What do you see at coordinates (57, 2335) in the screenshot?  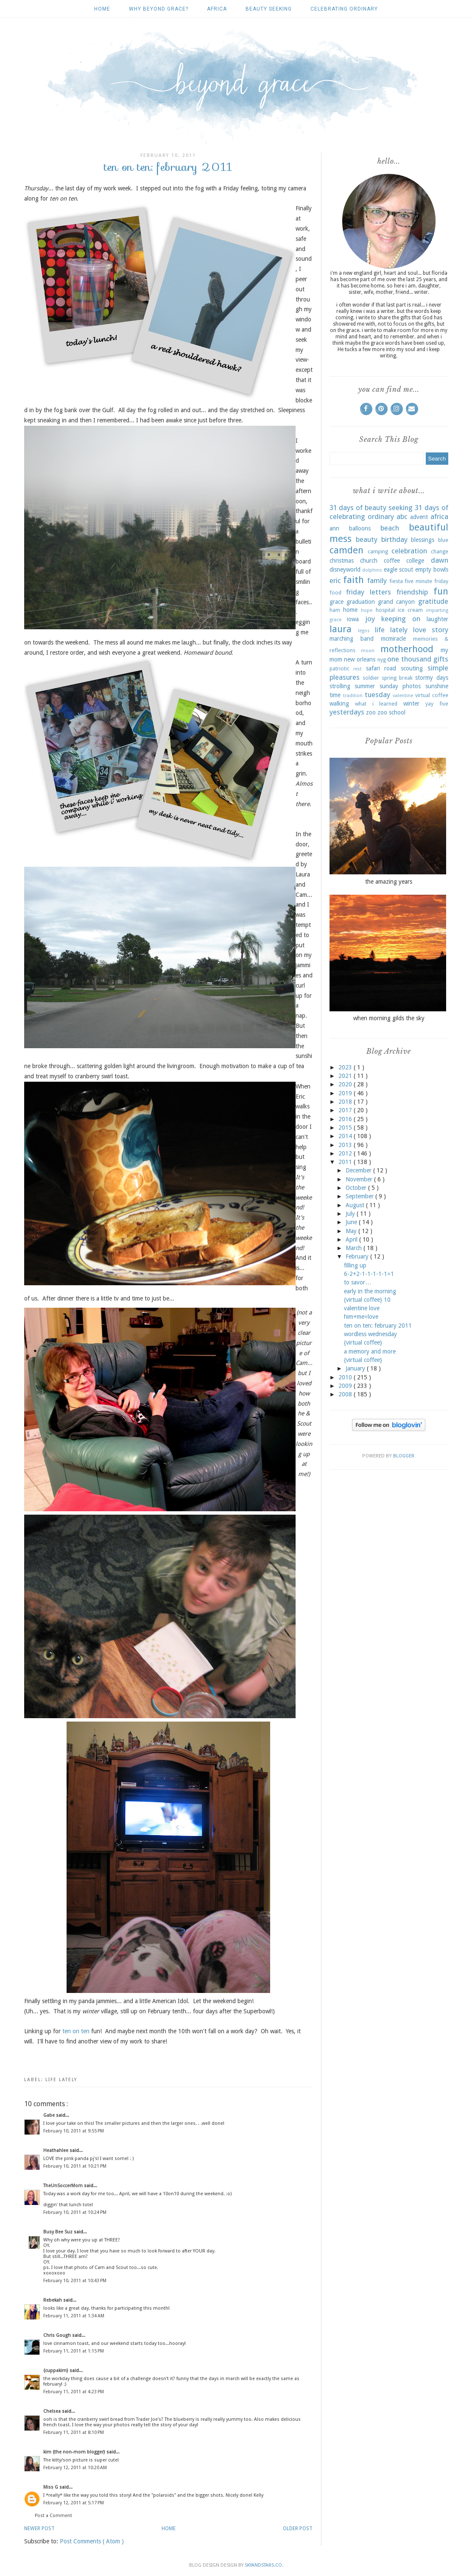 I see `Chris Gough` at bounding box center [57, 2335].